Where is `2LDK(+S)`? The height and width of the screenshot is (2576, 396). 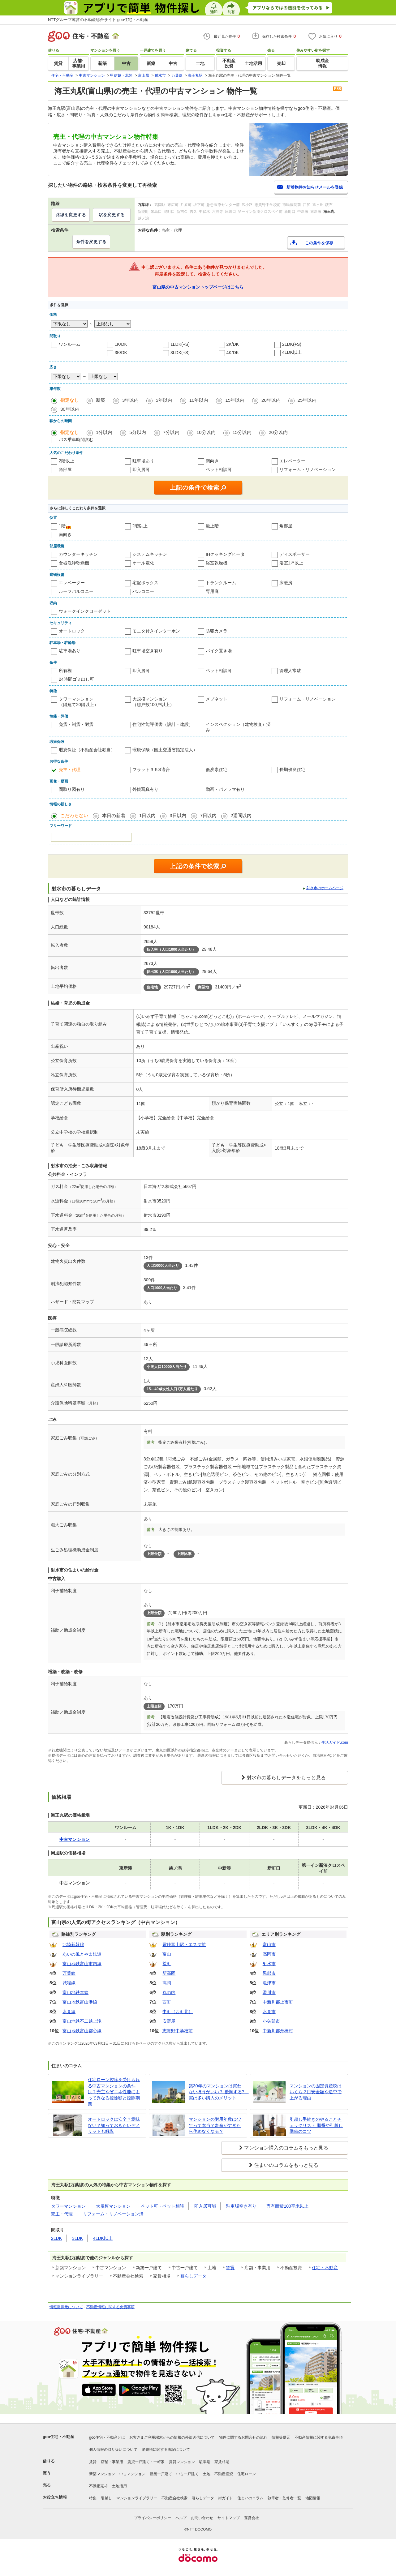
2LDK(+S) is located at coordinates (291, 344).